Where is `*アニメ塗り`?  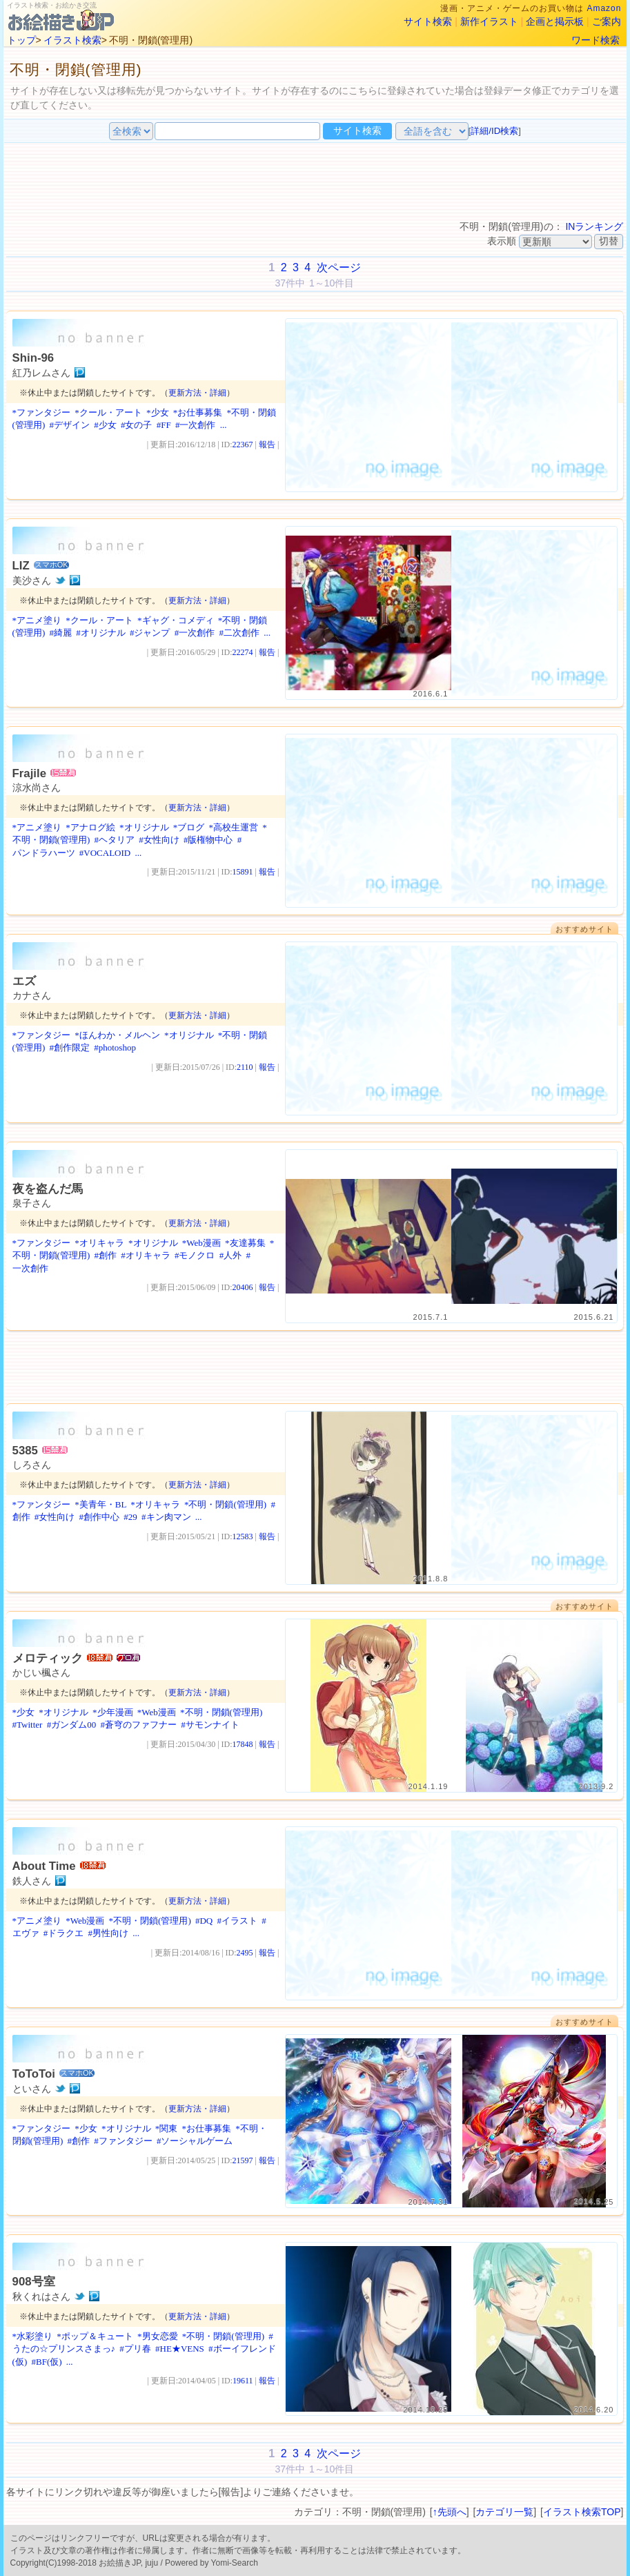
*アニメ塗り is located at coordinates (37, 620).